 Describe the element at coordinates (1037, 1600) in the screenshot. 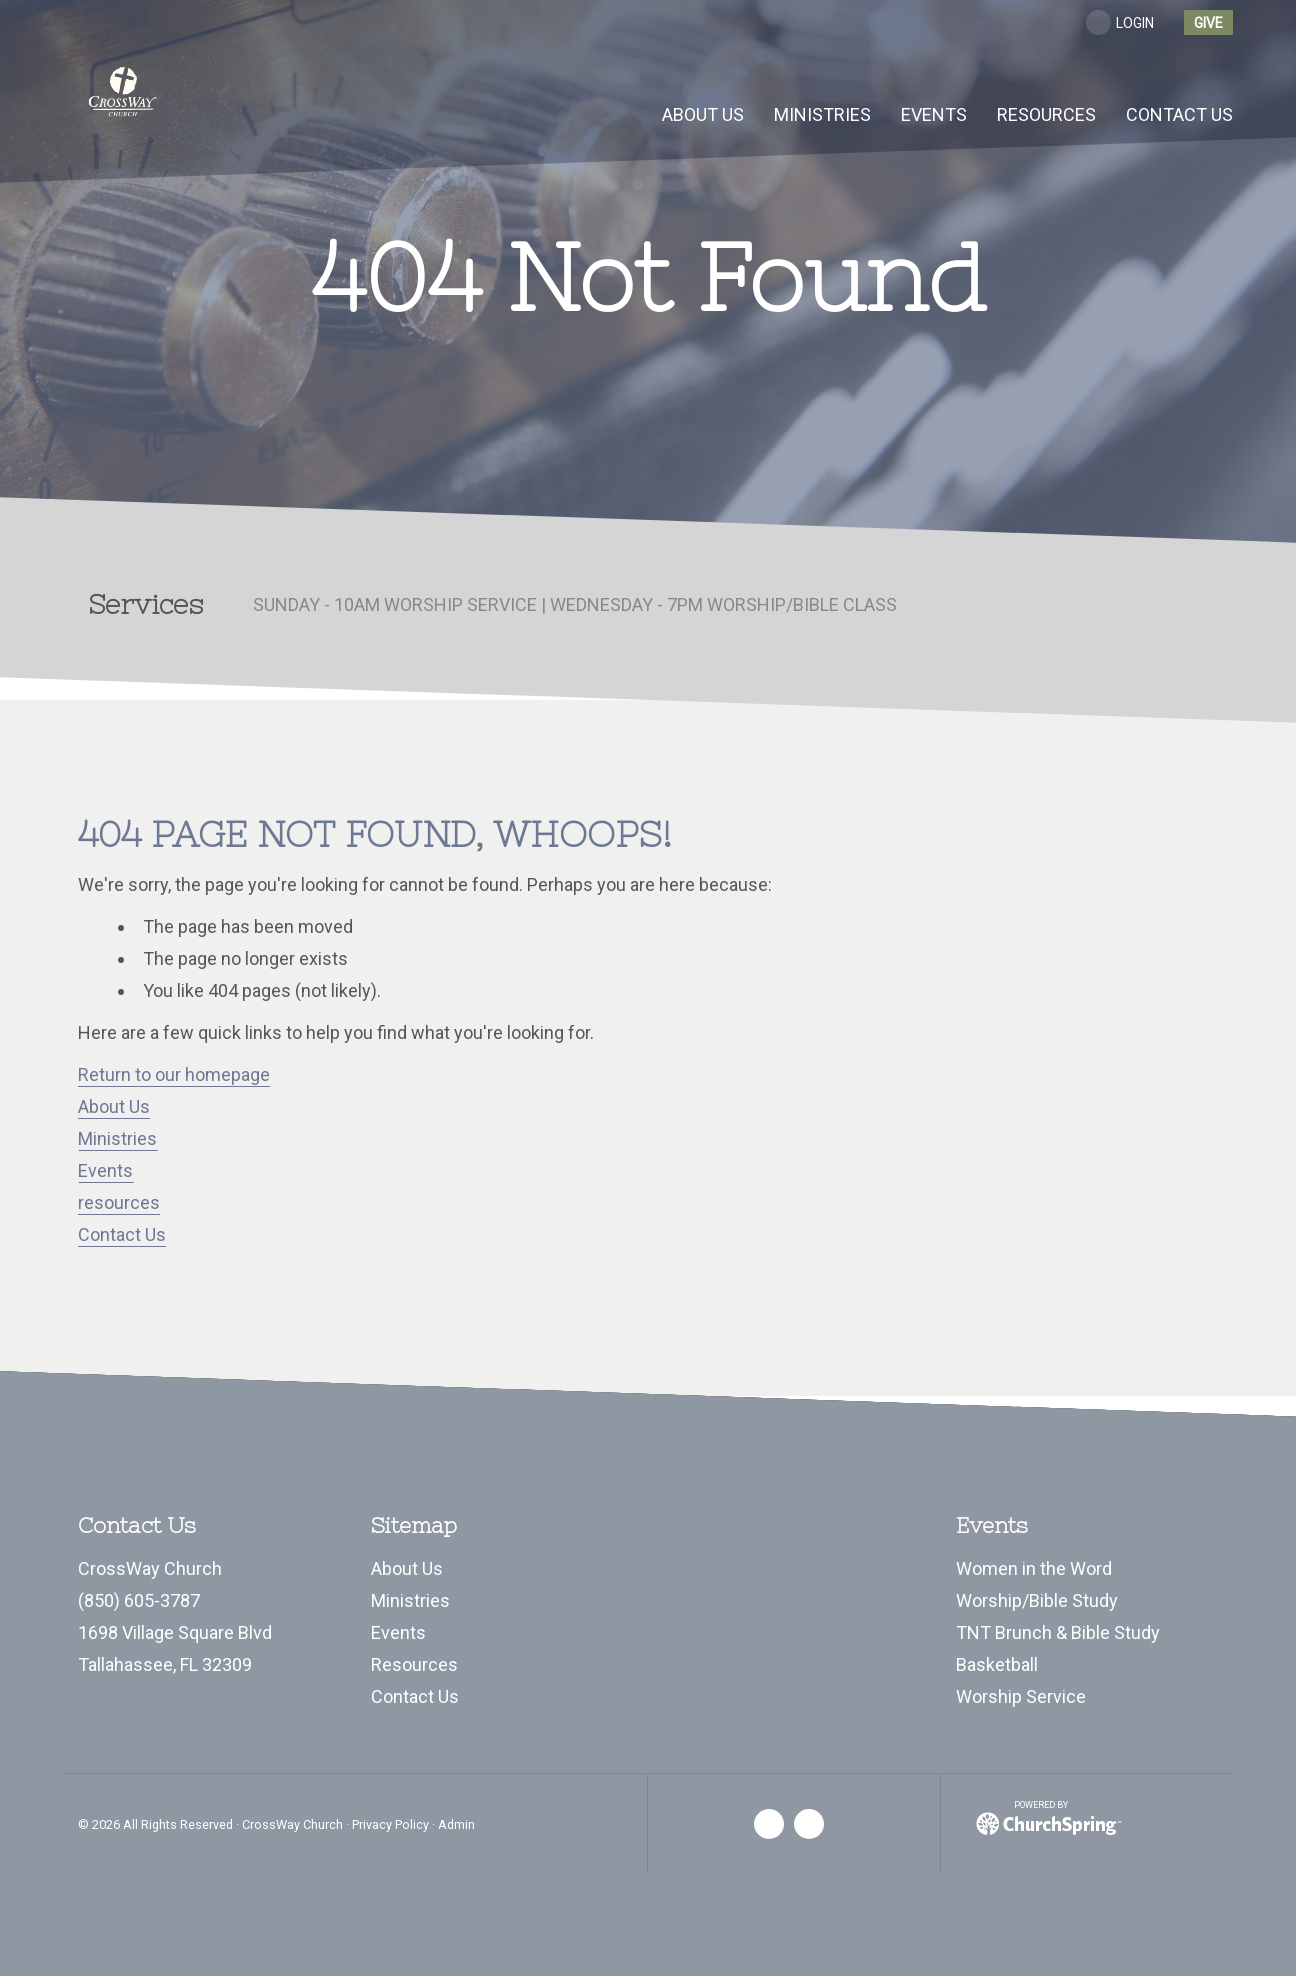

I see `Worship/Bible Study` at that location.